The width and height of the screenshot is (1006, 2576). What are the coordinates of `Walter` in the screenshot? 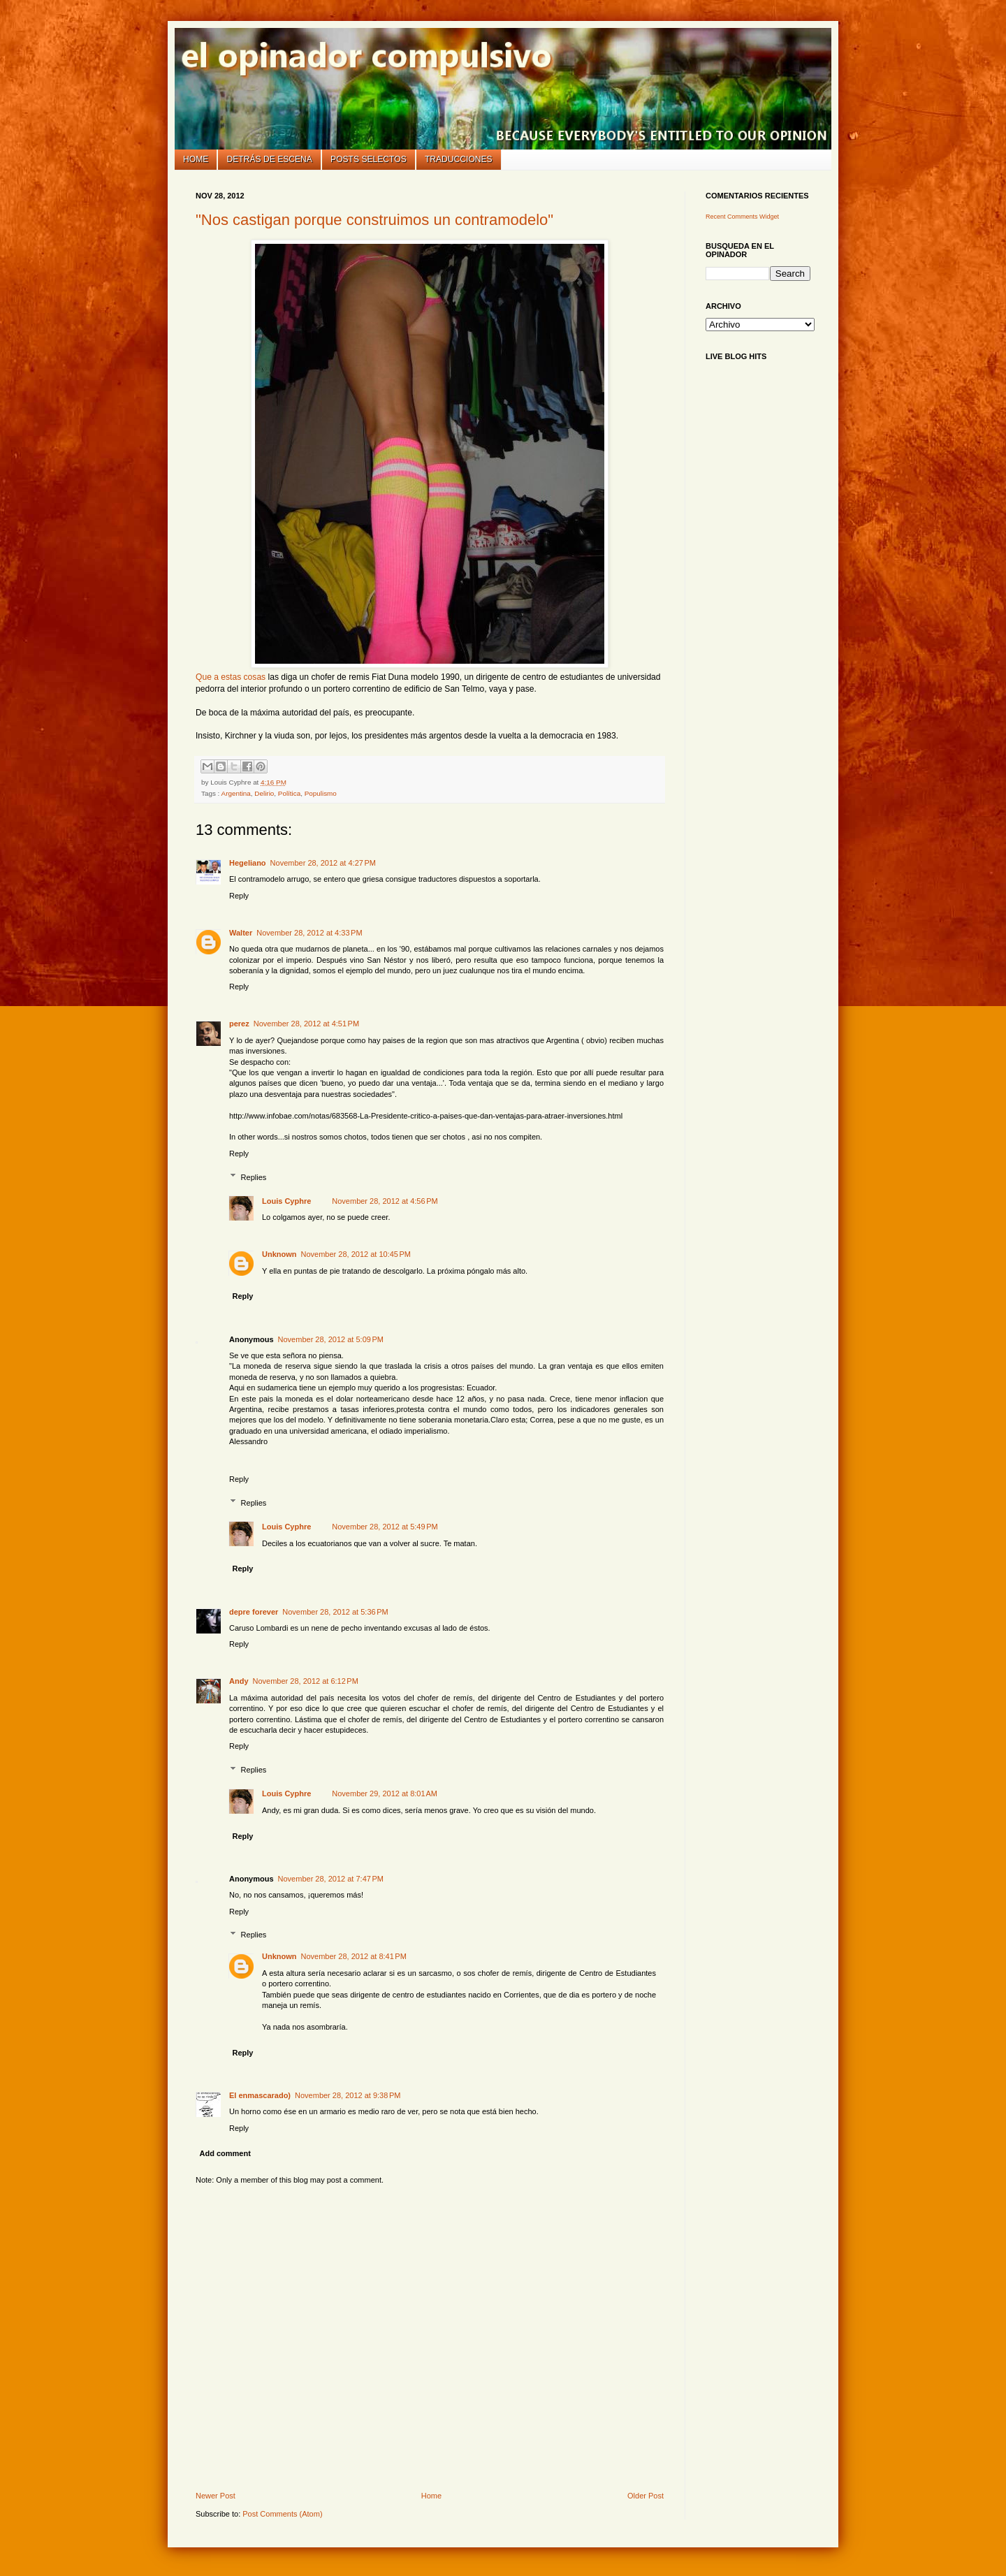 It's located at (240, 933).